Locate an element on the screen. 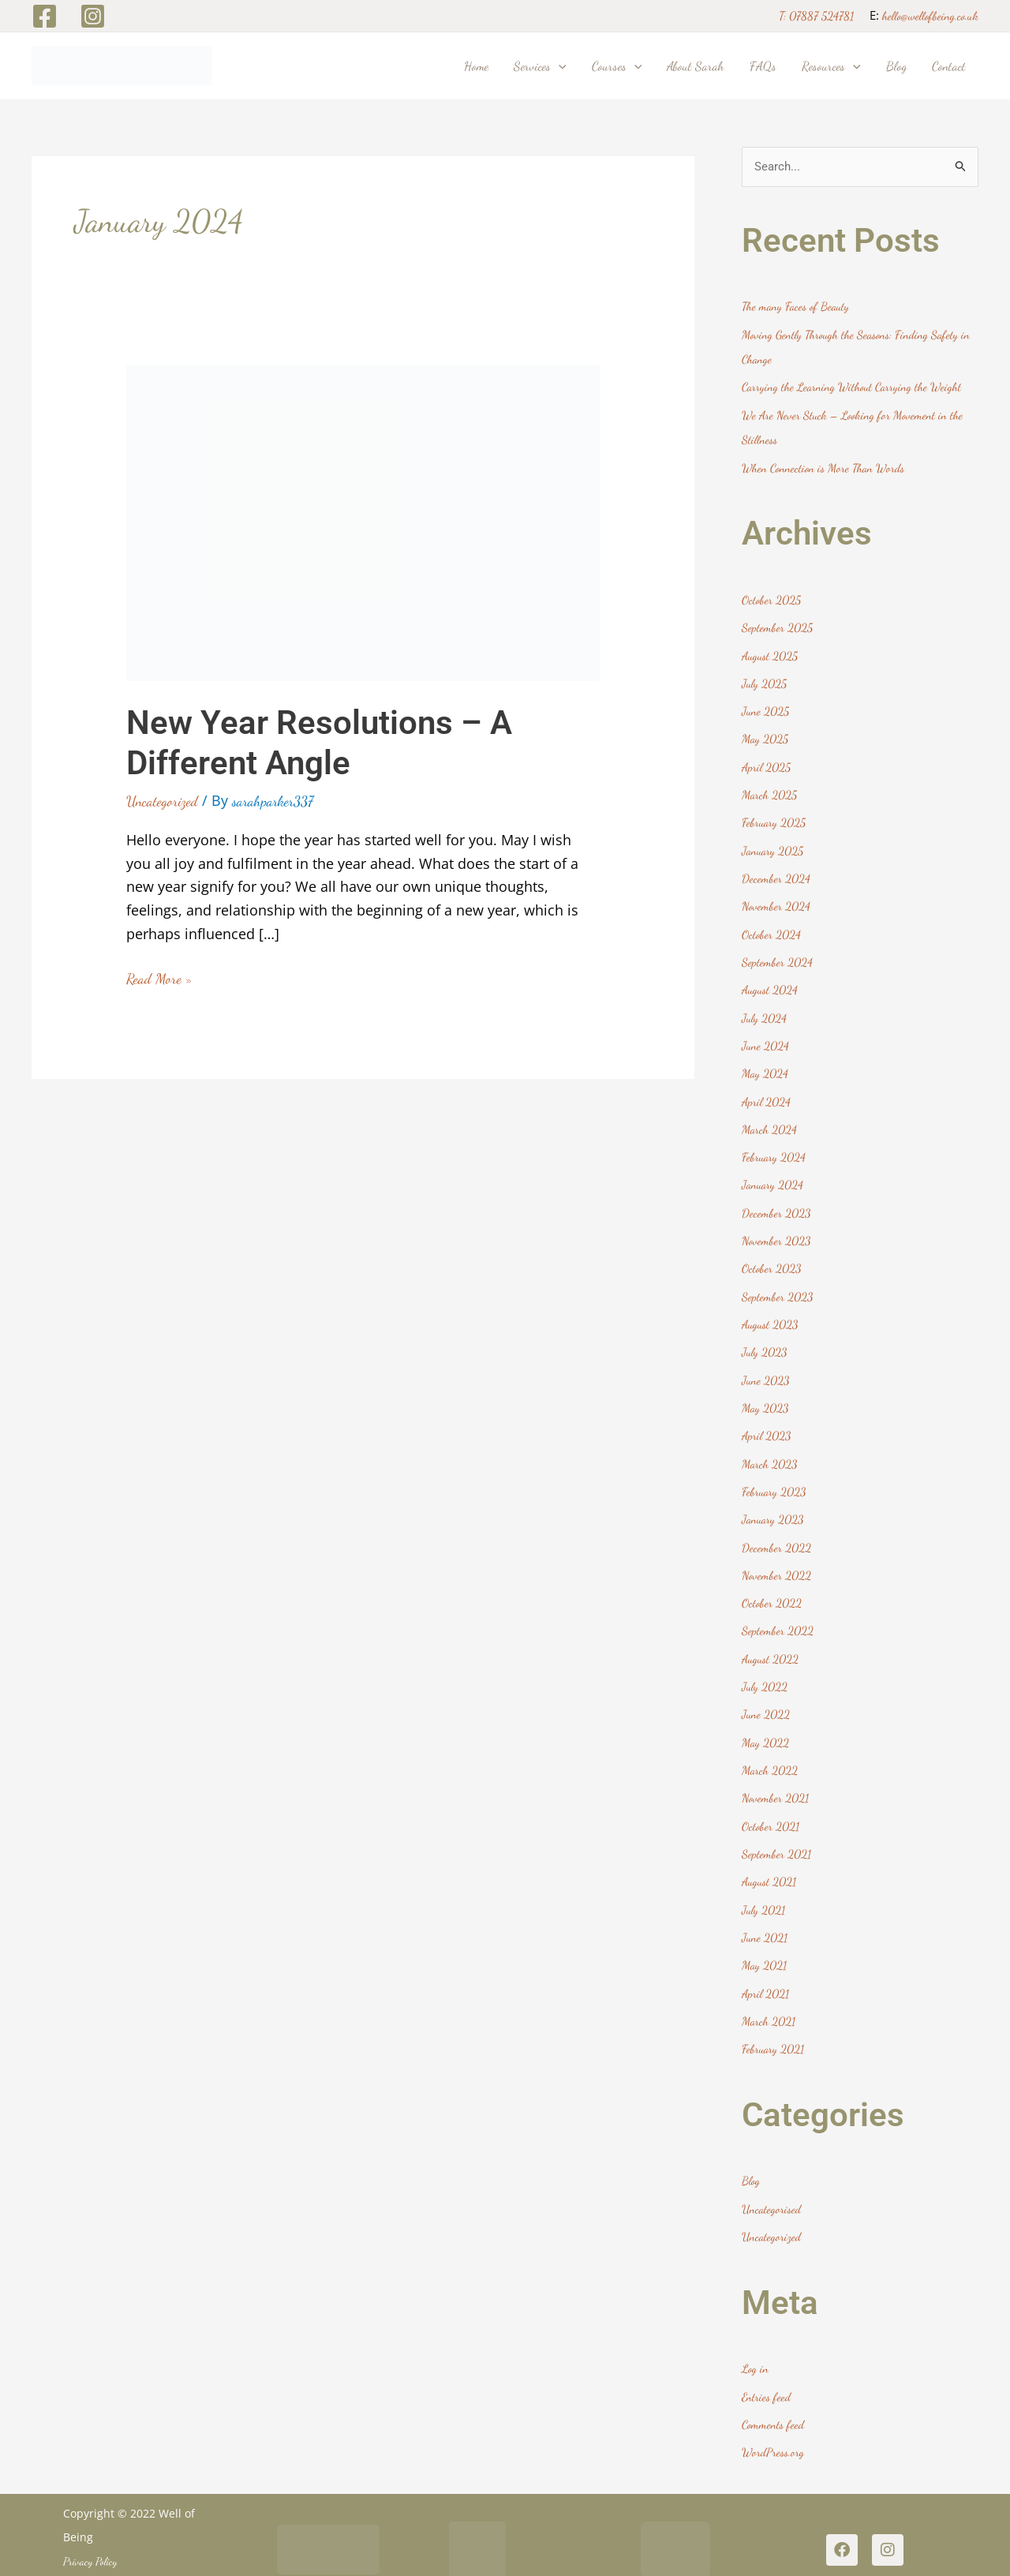  October 2024 is located at coordinates (771, 926).